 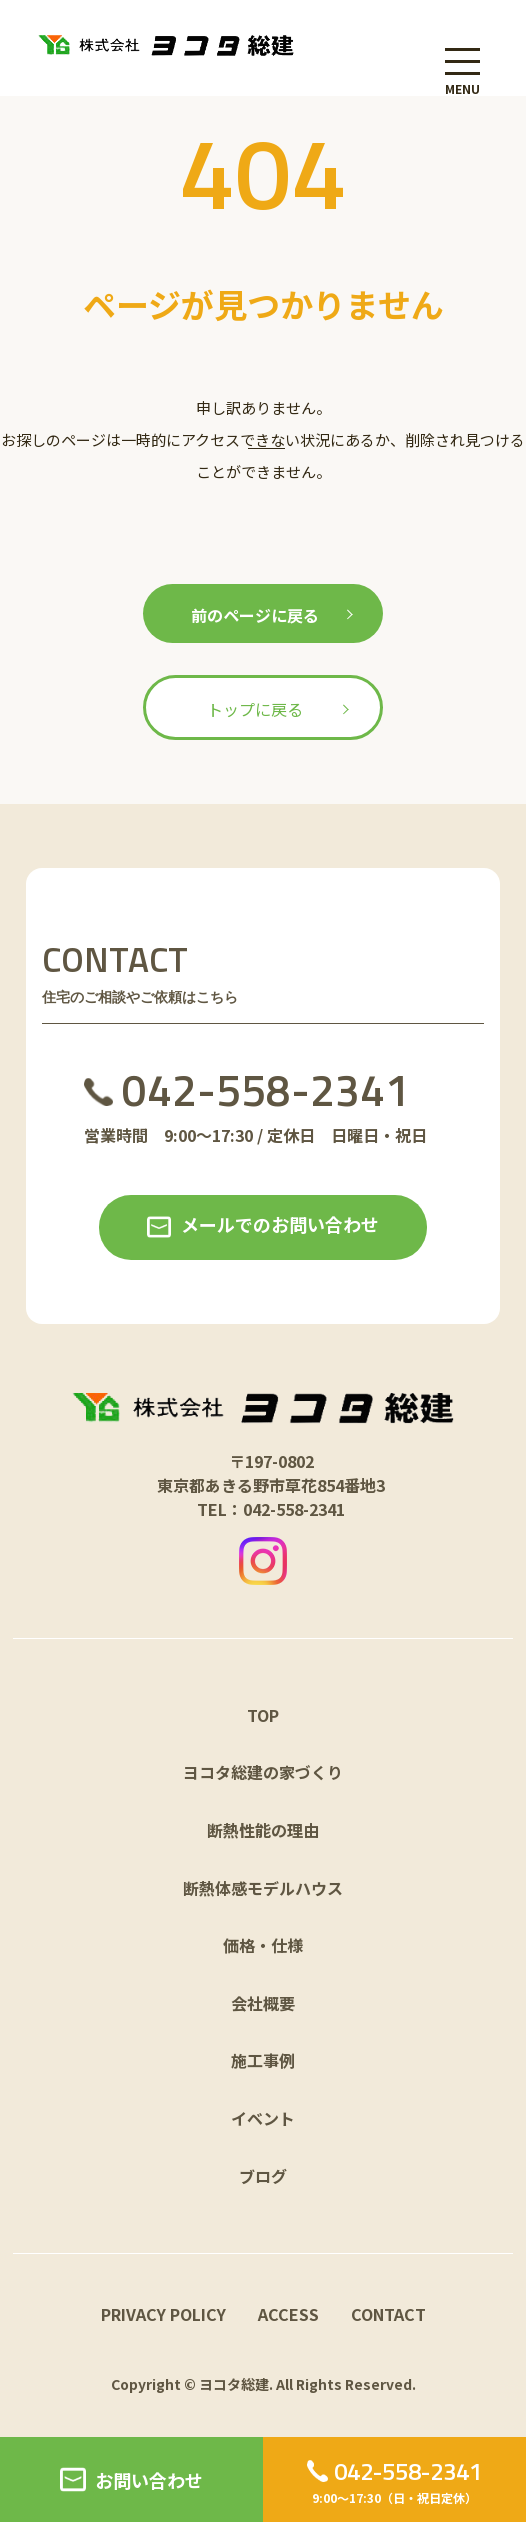 What do you see at coordinates (263, 2176) in the screenshot?
I see `ブログ` at bounding box center [263, 2176].